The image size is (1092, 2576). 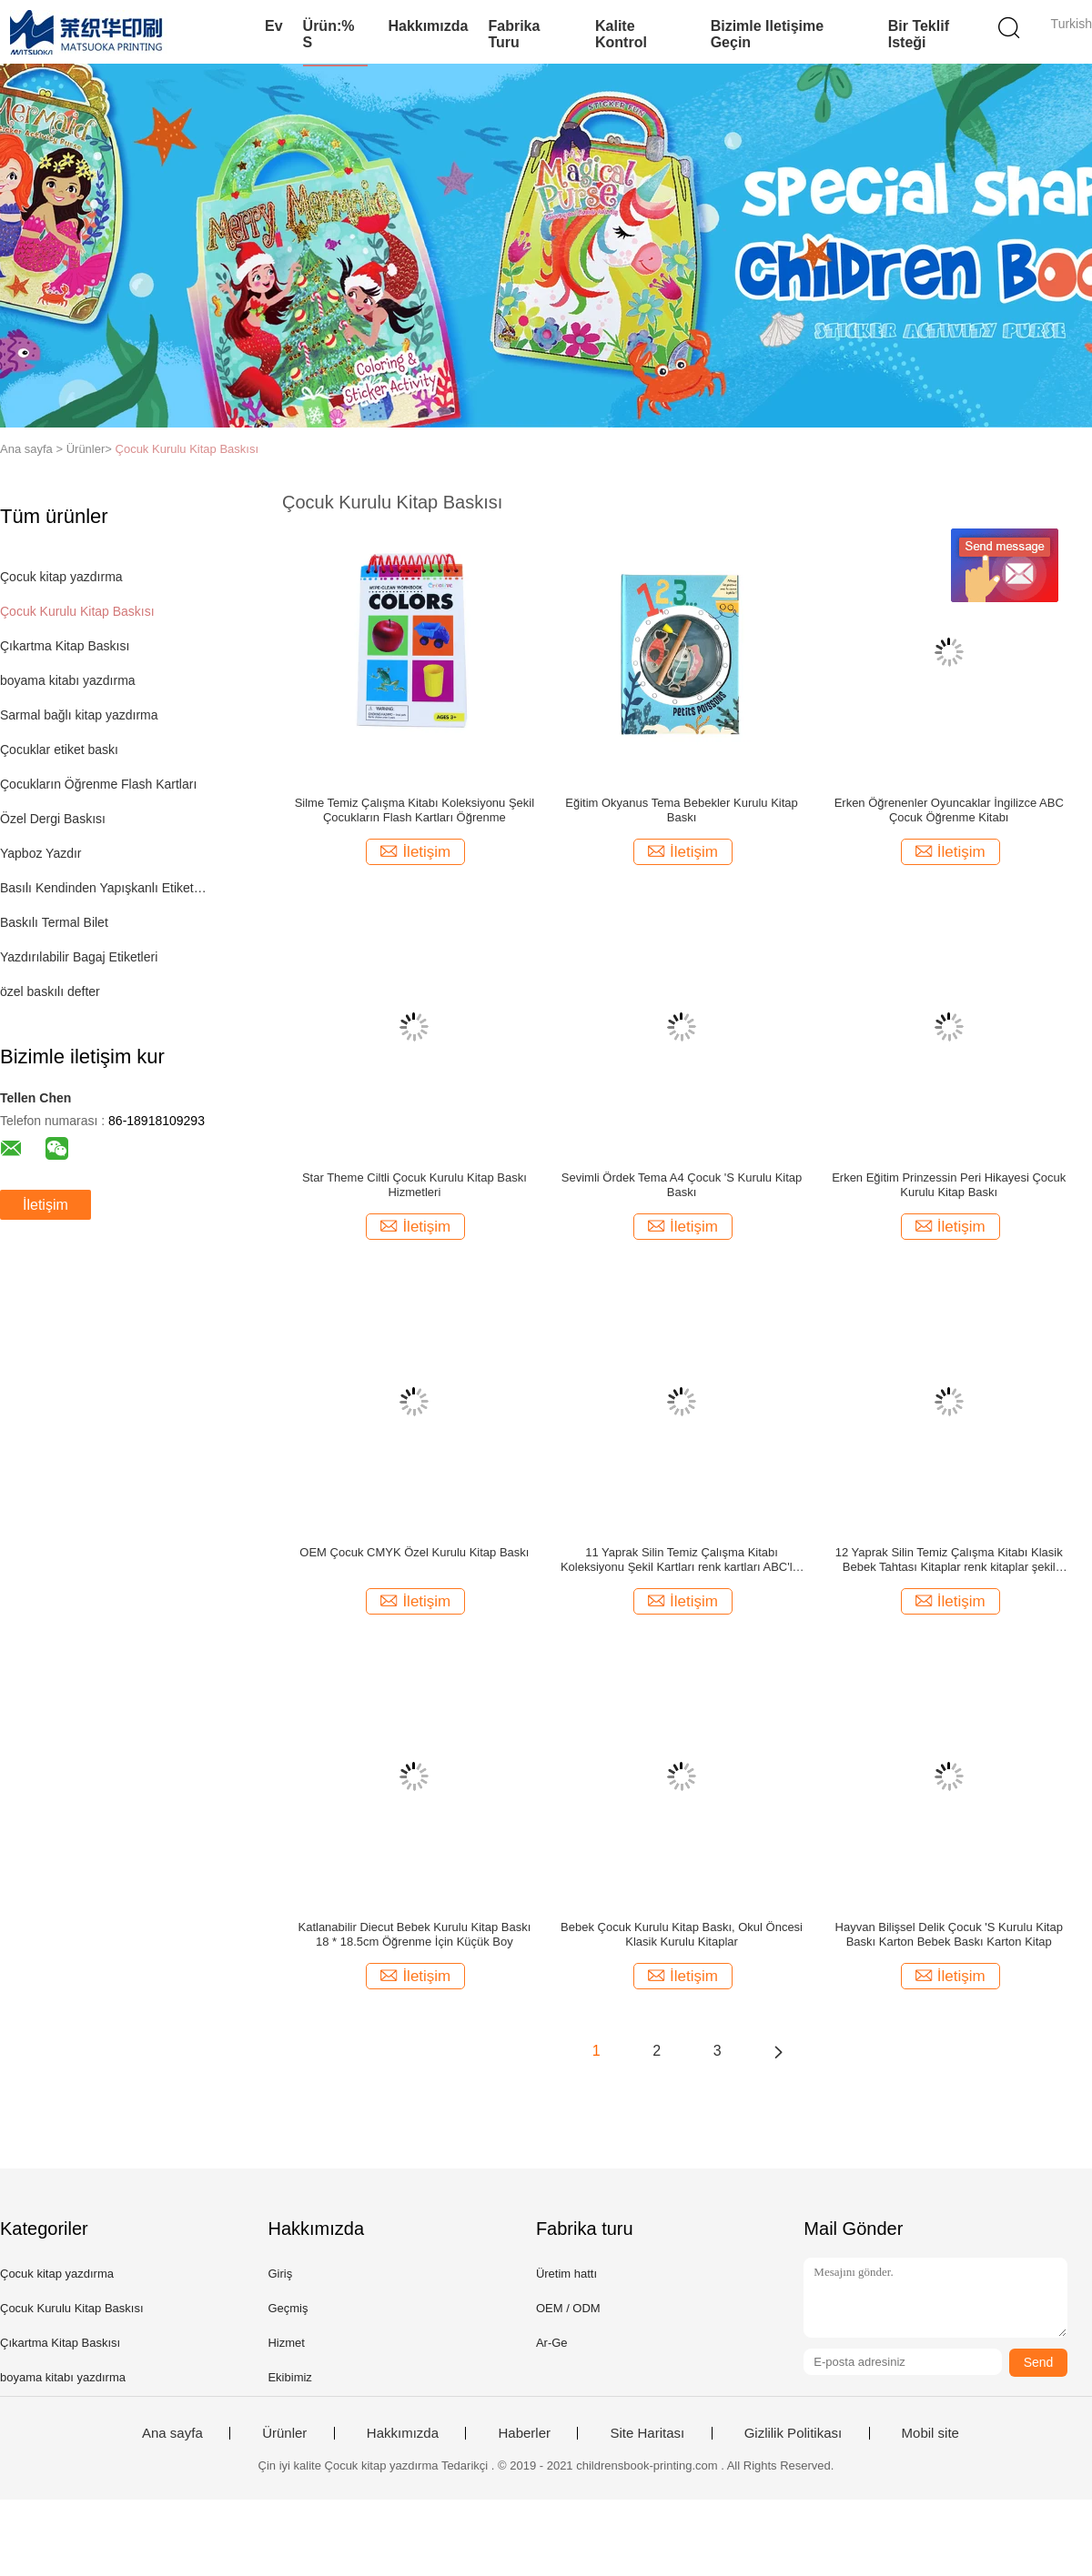 I want to click on OEM Çocuk CMYK Özel Kurulu Kitap Baskı, so click(x=414, y=1552).